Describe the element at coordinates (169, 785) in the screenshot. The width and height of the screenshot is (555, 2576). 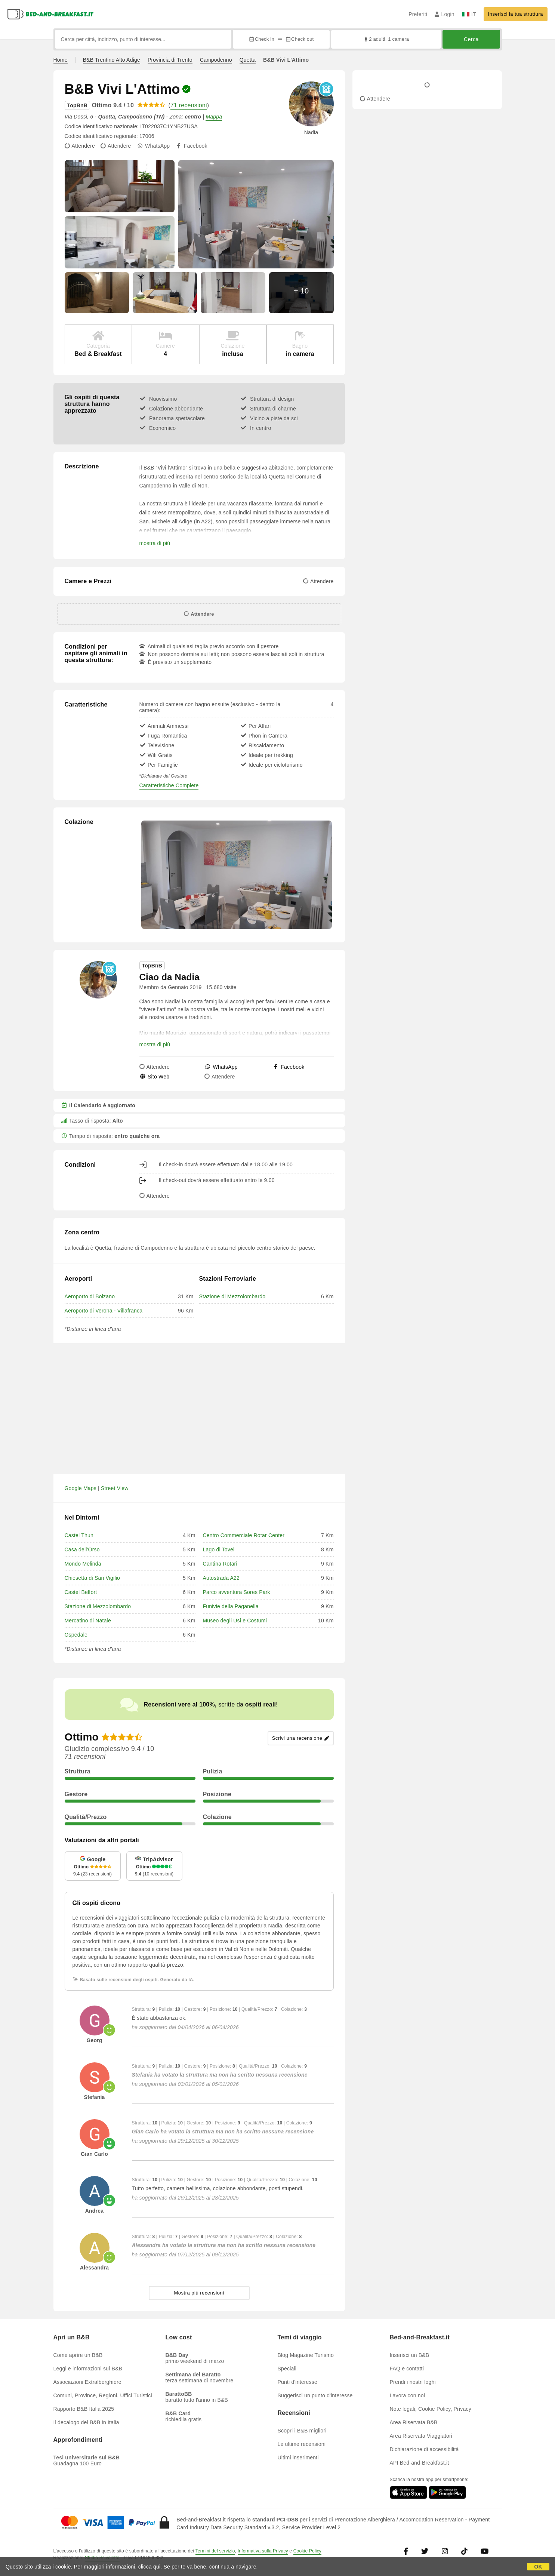
I see `Caratteristiche Complete` at that location.